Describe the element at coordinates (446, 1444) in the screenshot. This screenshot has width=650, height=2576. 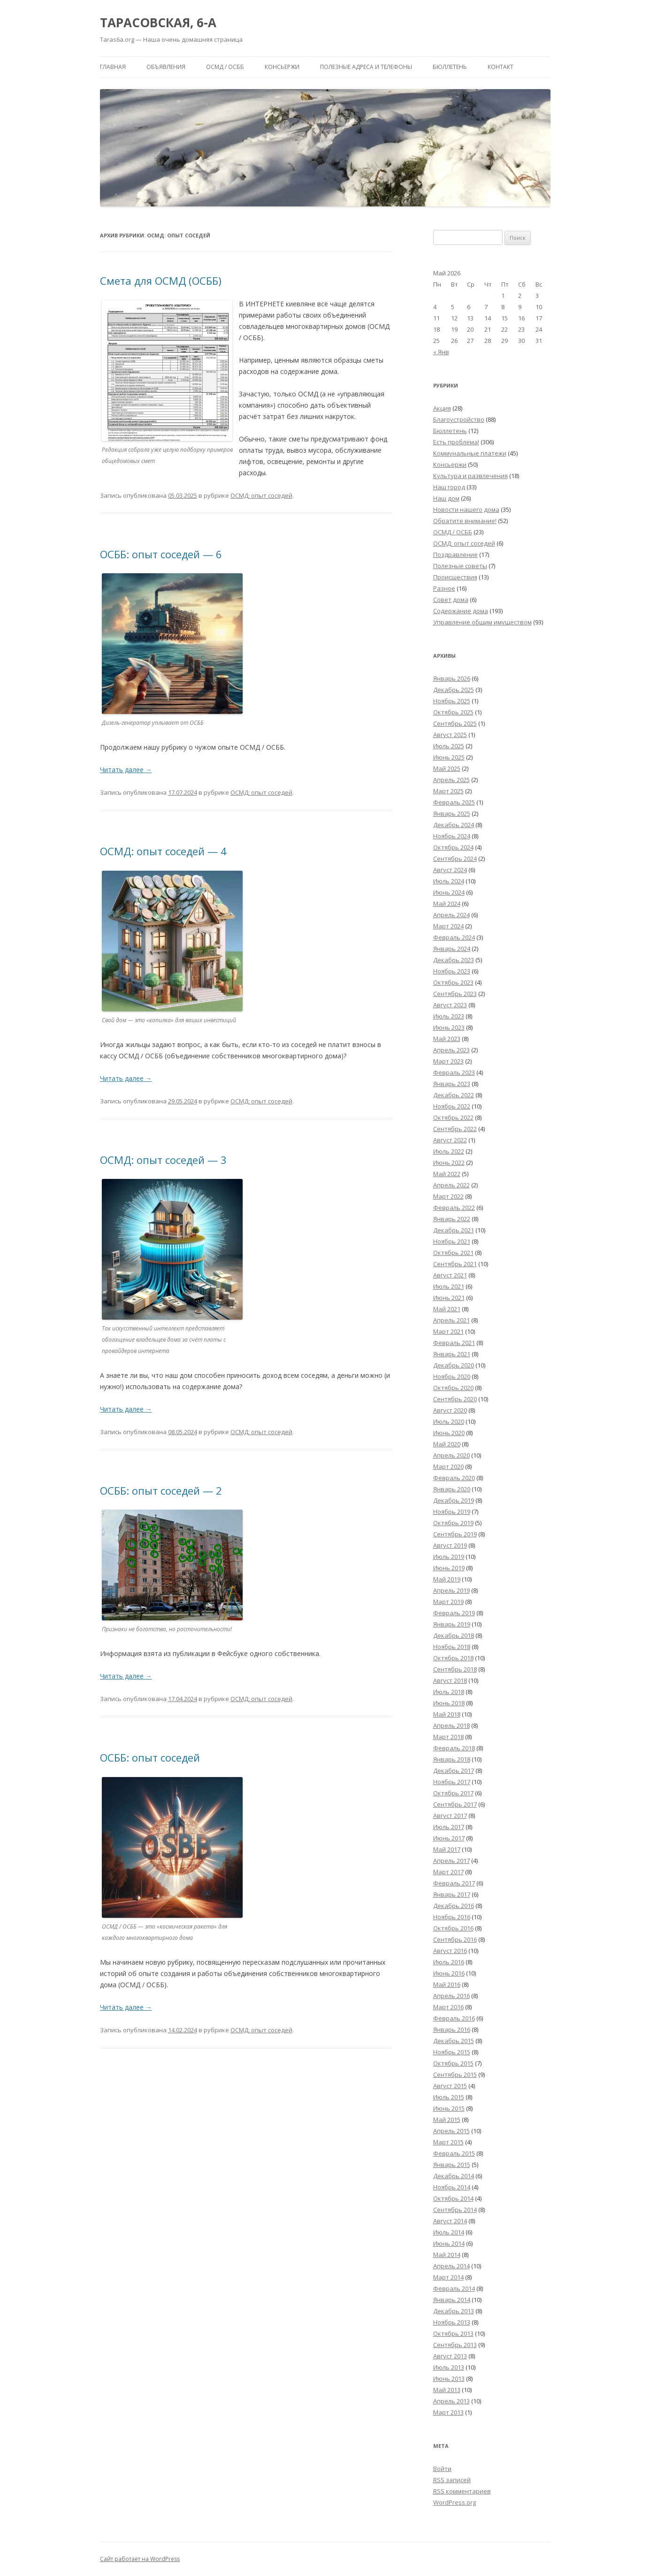
I see `Май 2020` at that location.